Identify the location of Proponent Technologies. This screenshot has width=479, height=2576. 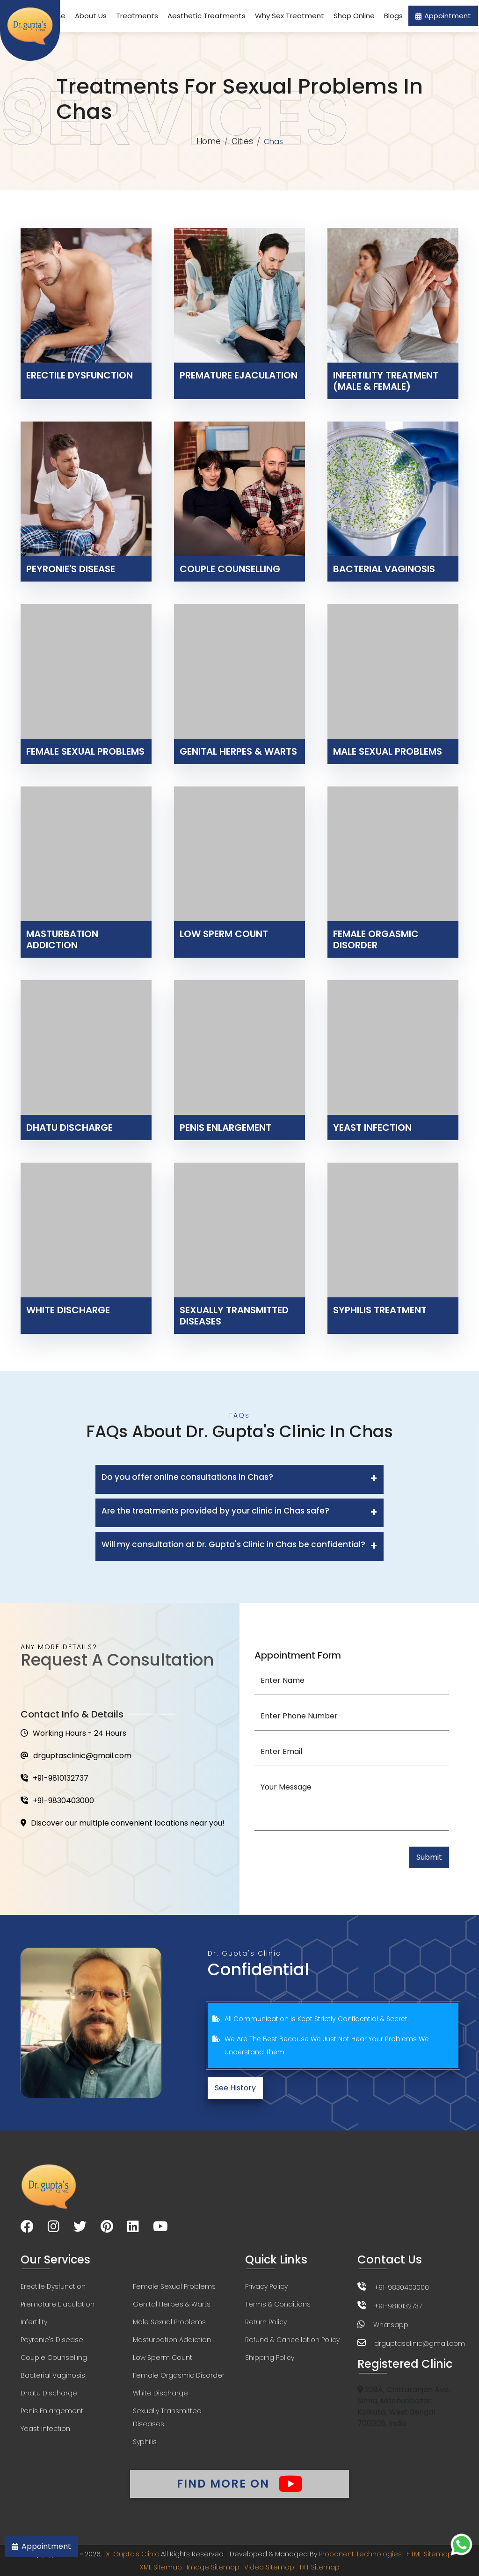
(360, 2554).